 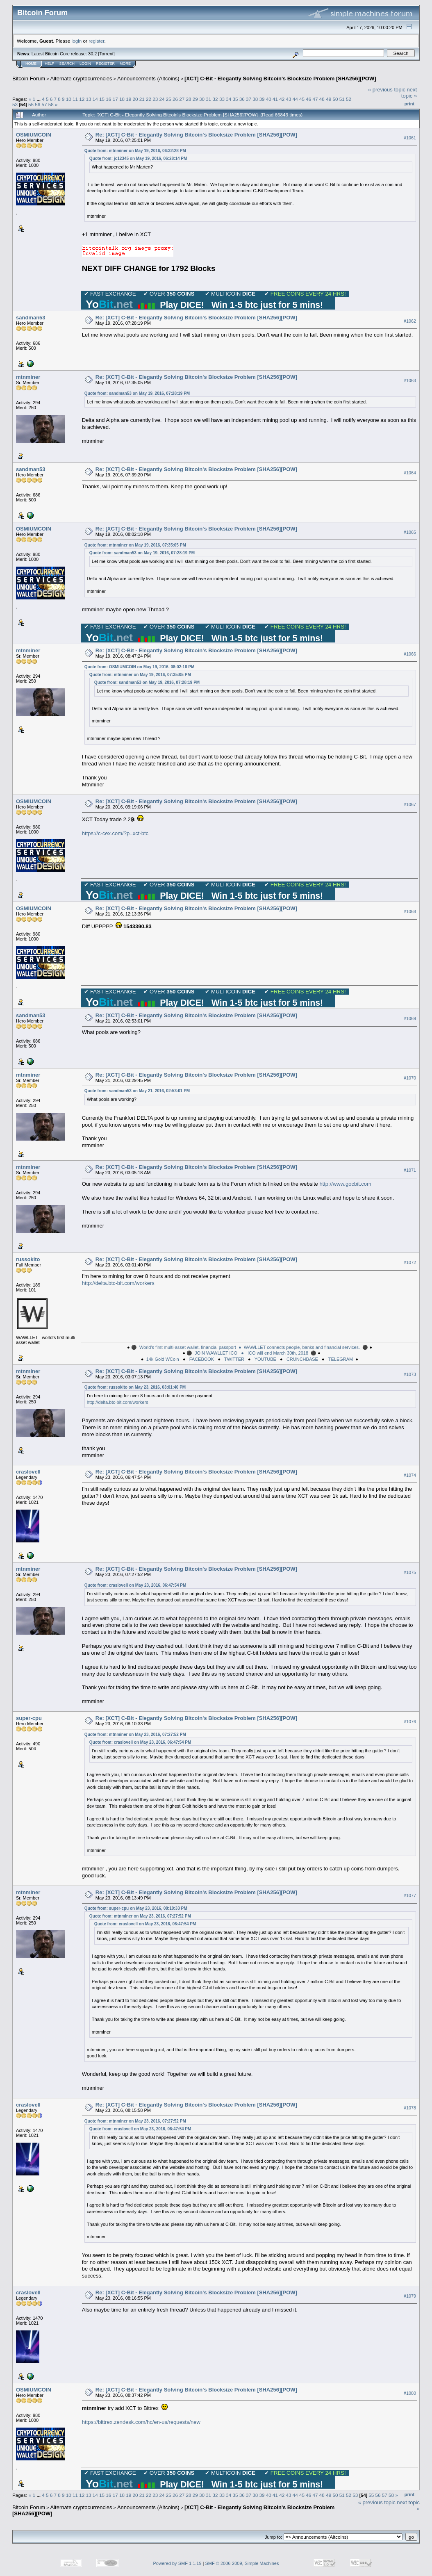 I want to click on 35, so click(x=235, y=99).